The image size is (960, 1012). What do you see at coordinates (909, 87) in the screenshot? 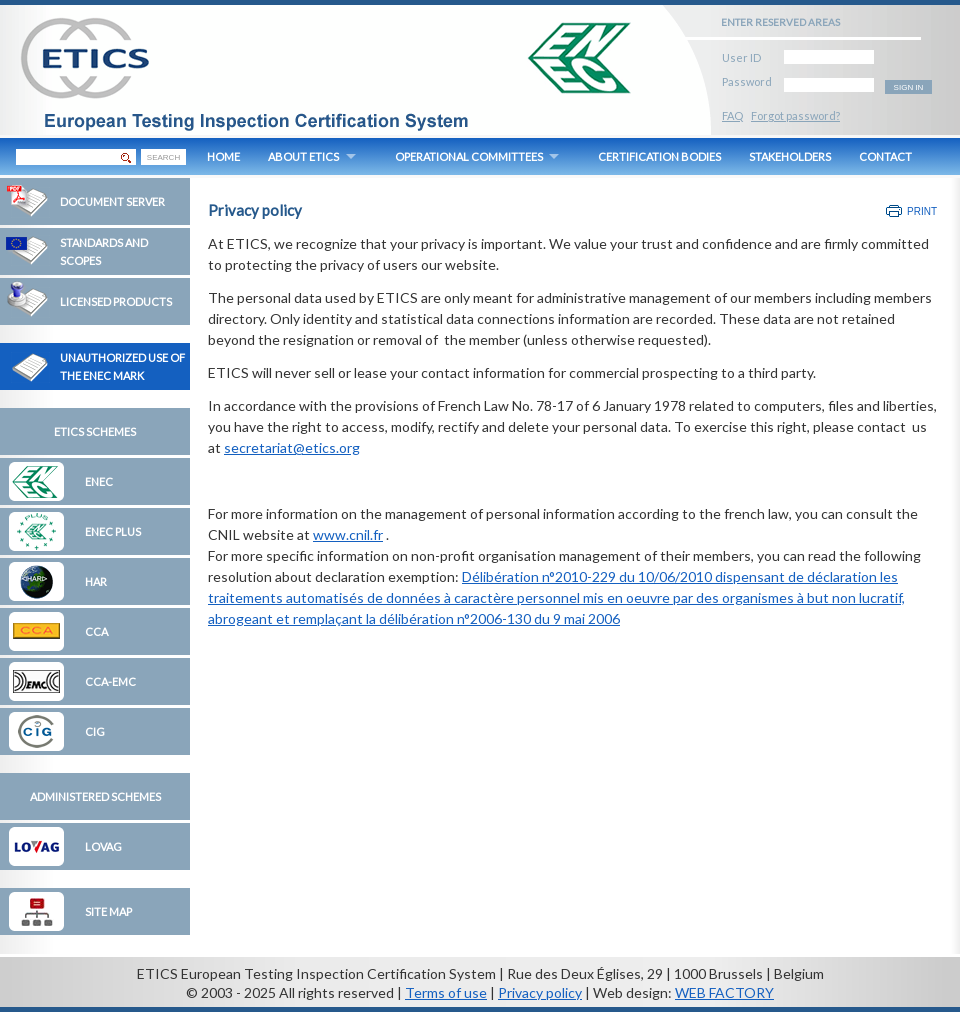
I see `SIGN IN` at bounding box center [909, 87].